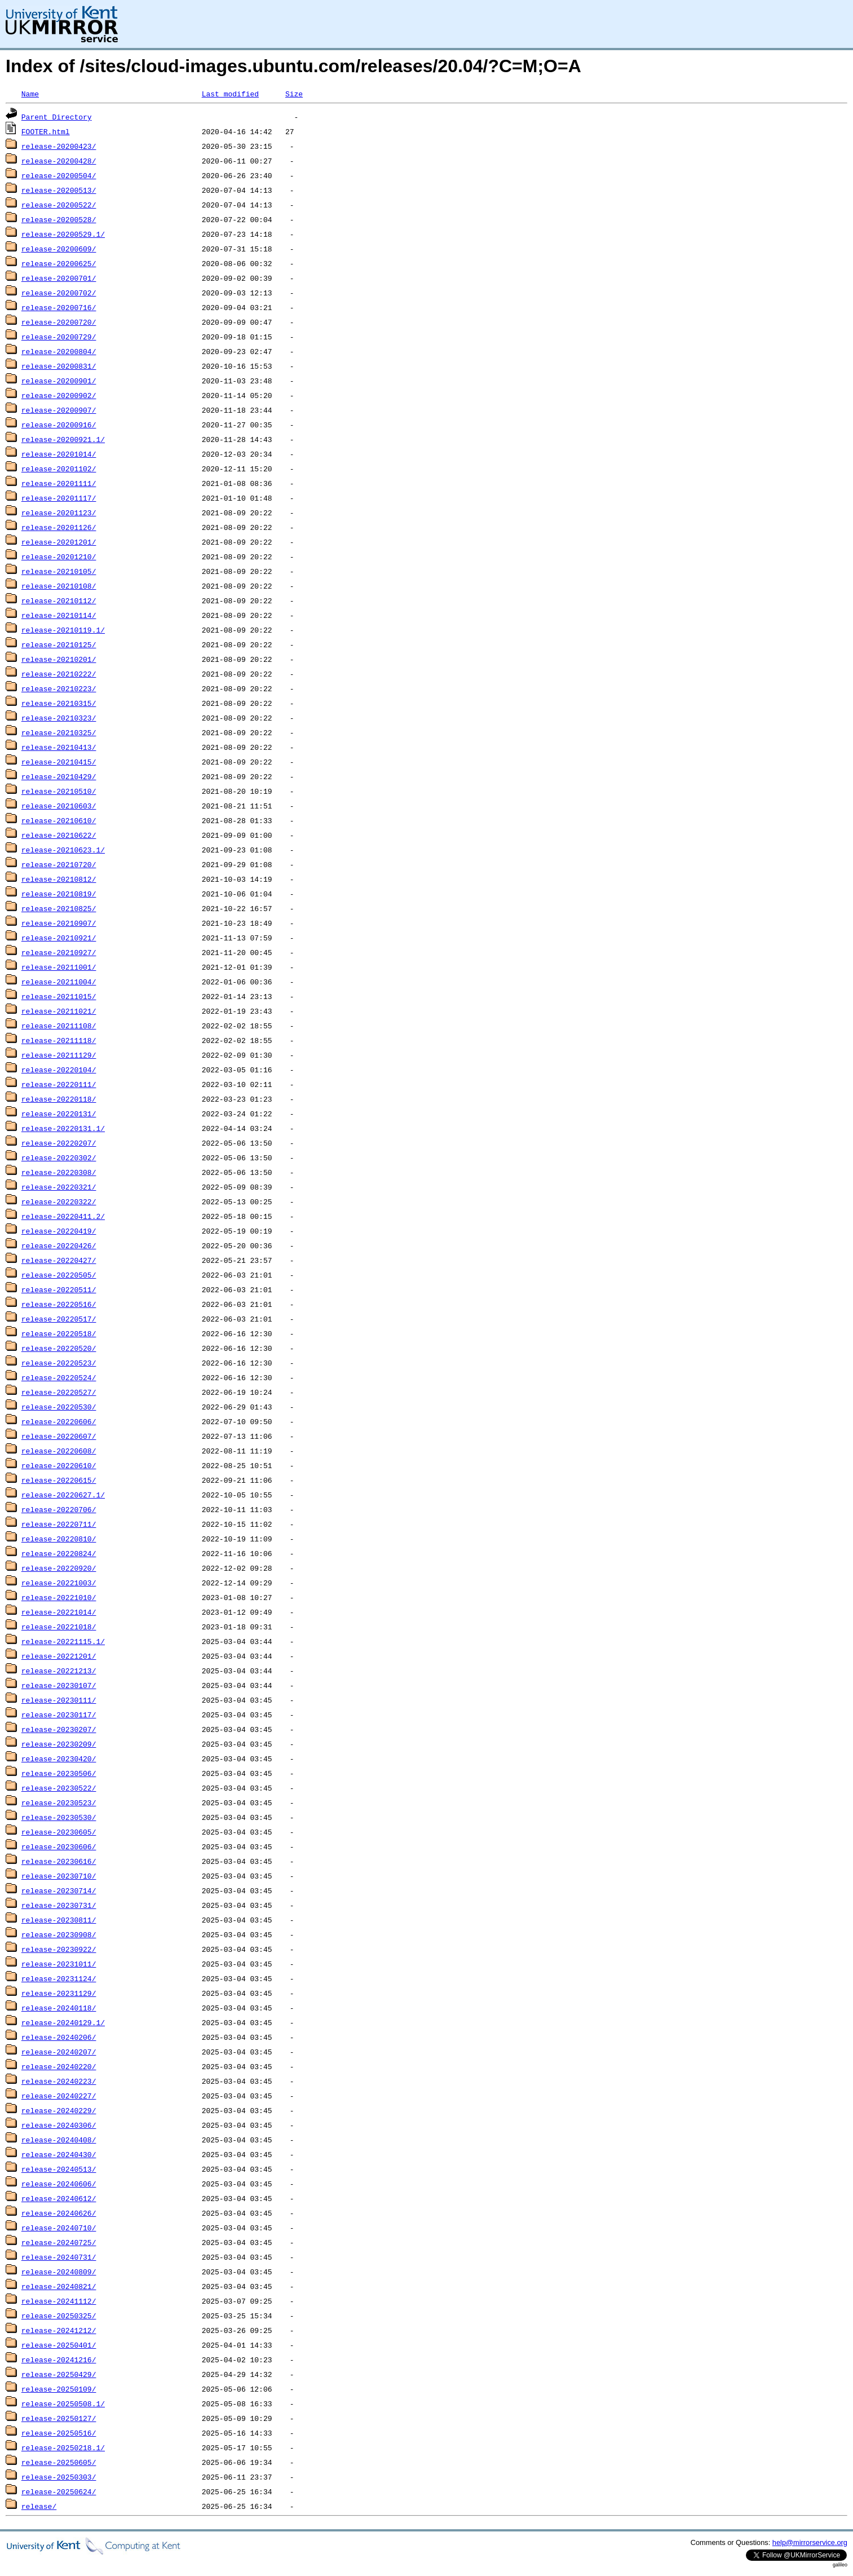  What do you see at coordinates (58, 2418) in the screenshot?
I see `release-20250127/` at bounding box center [58, 2418].